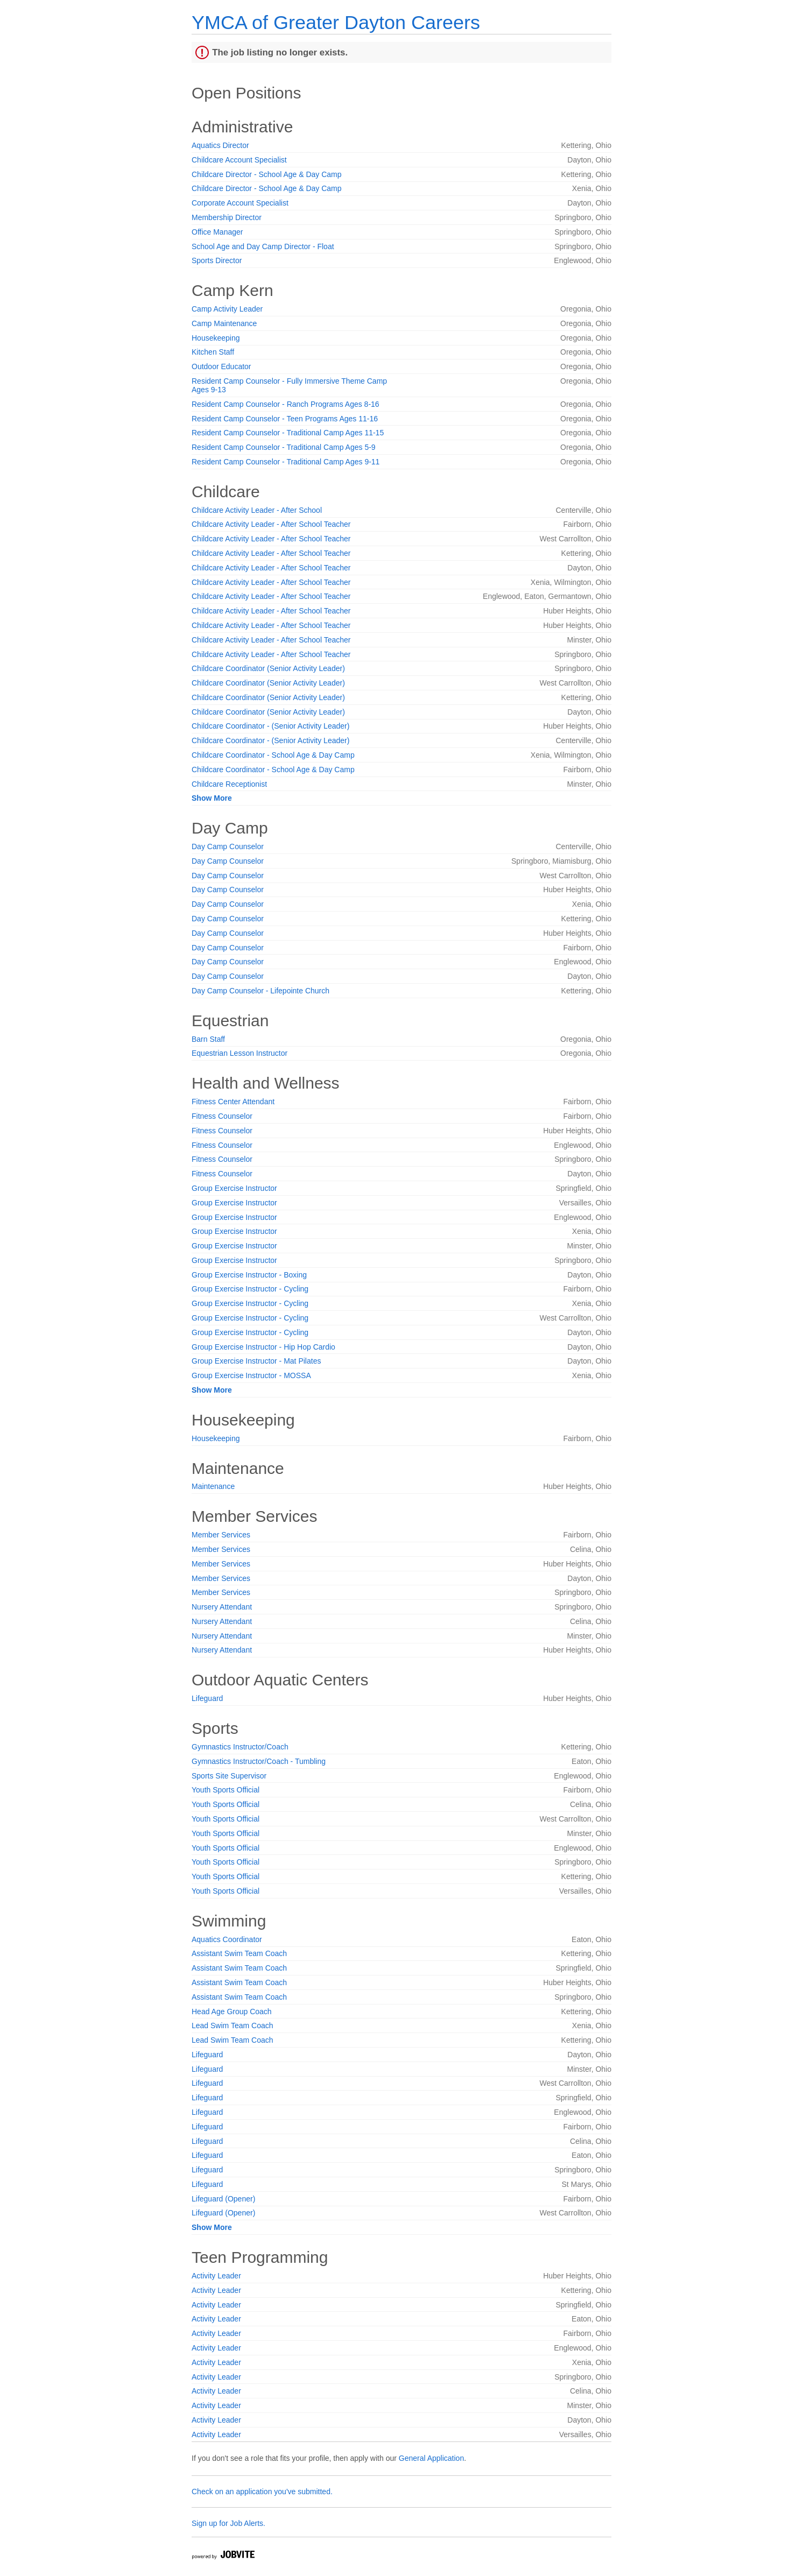  What do you see at coordinates (225, 1789) in the screenshot?
I see `Youth Sports Official` at bounding box center [225, 1789].